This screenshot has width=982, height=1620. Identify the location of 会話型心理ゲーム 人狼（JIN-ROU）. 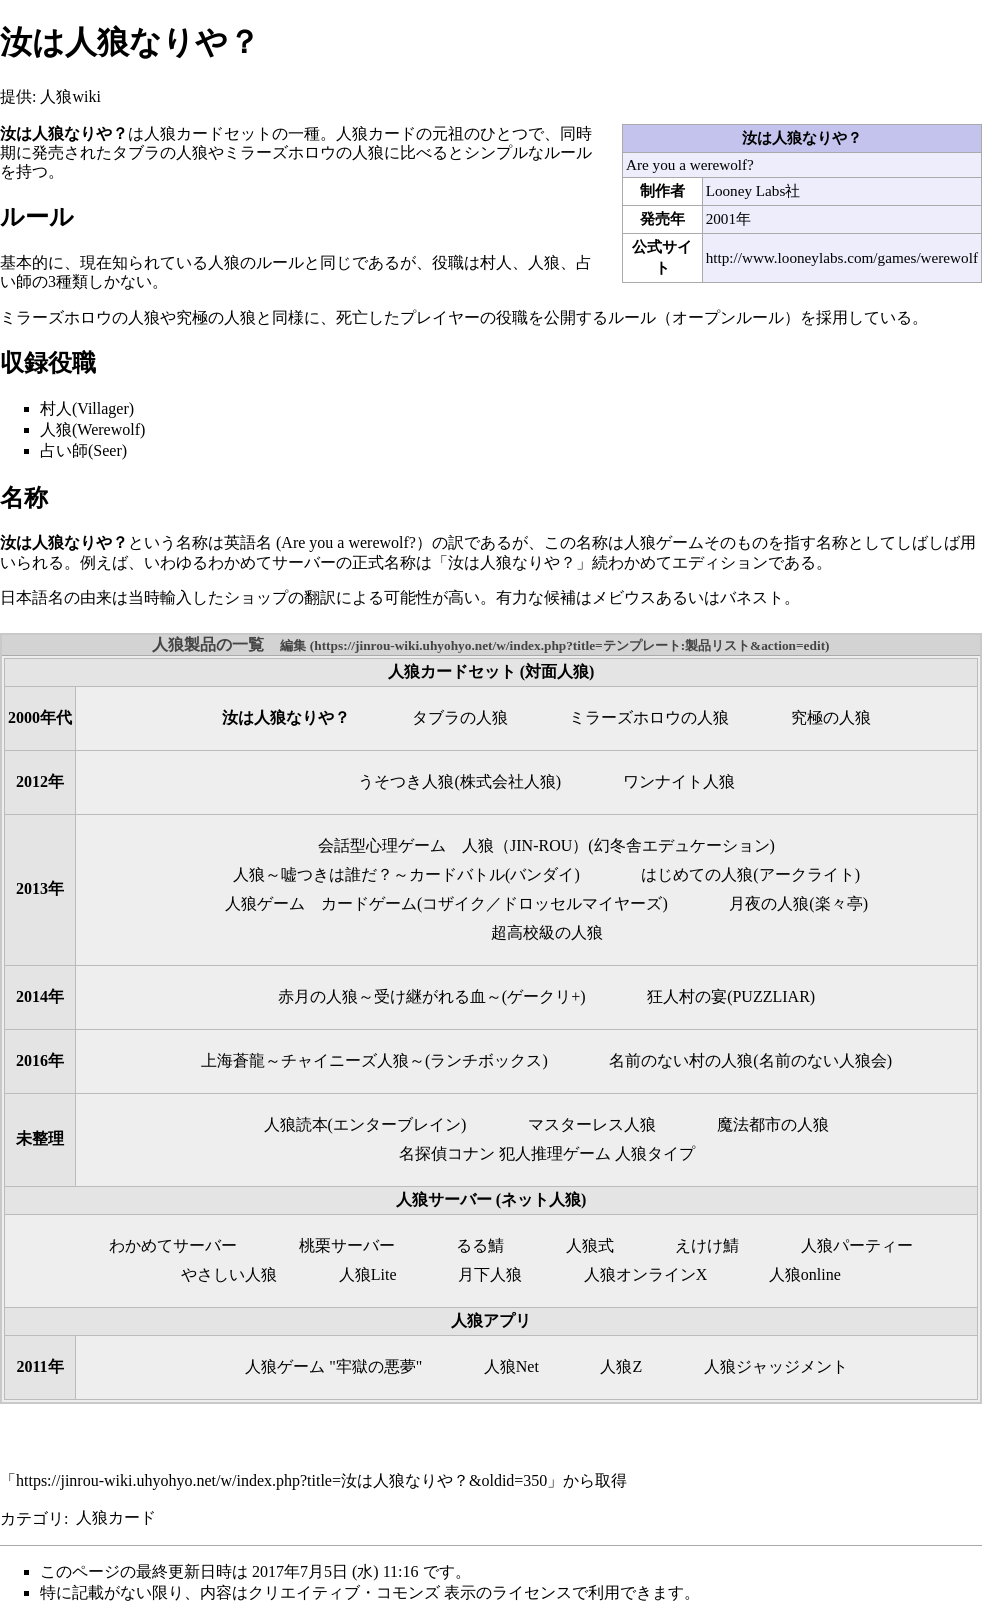
(453, 845).